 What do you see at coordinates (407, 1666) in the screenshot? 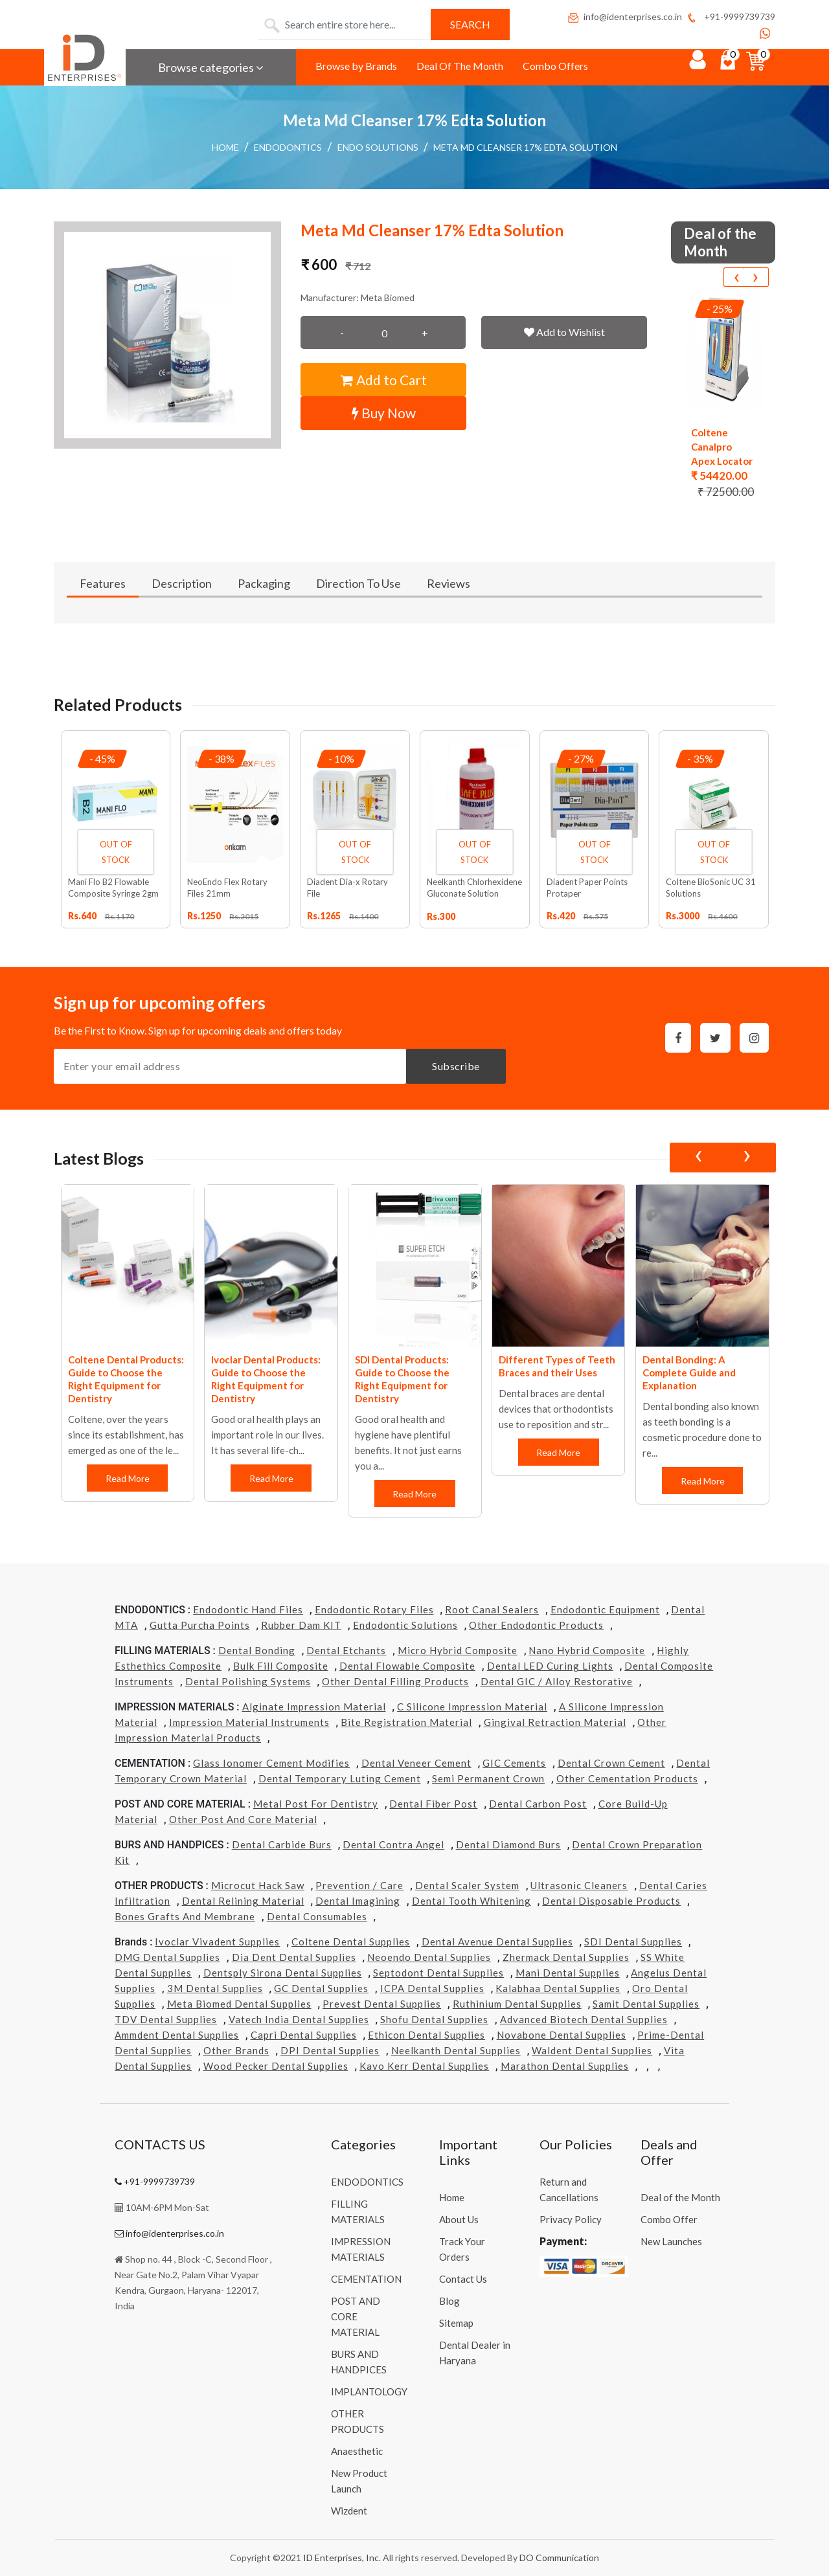
I see `Dental Flowable Composite` at bounding box center [407, 1666].